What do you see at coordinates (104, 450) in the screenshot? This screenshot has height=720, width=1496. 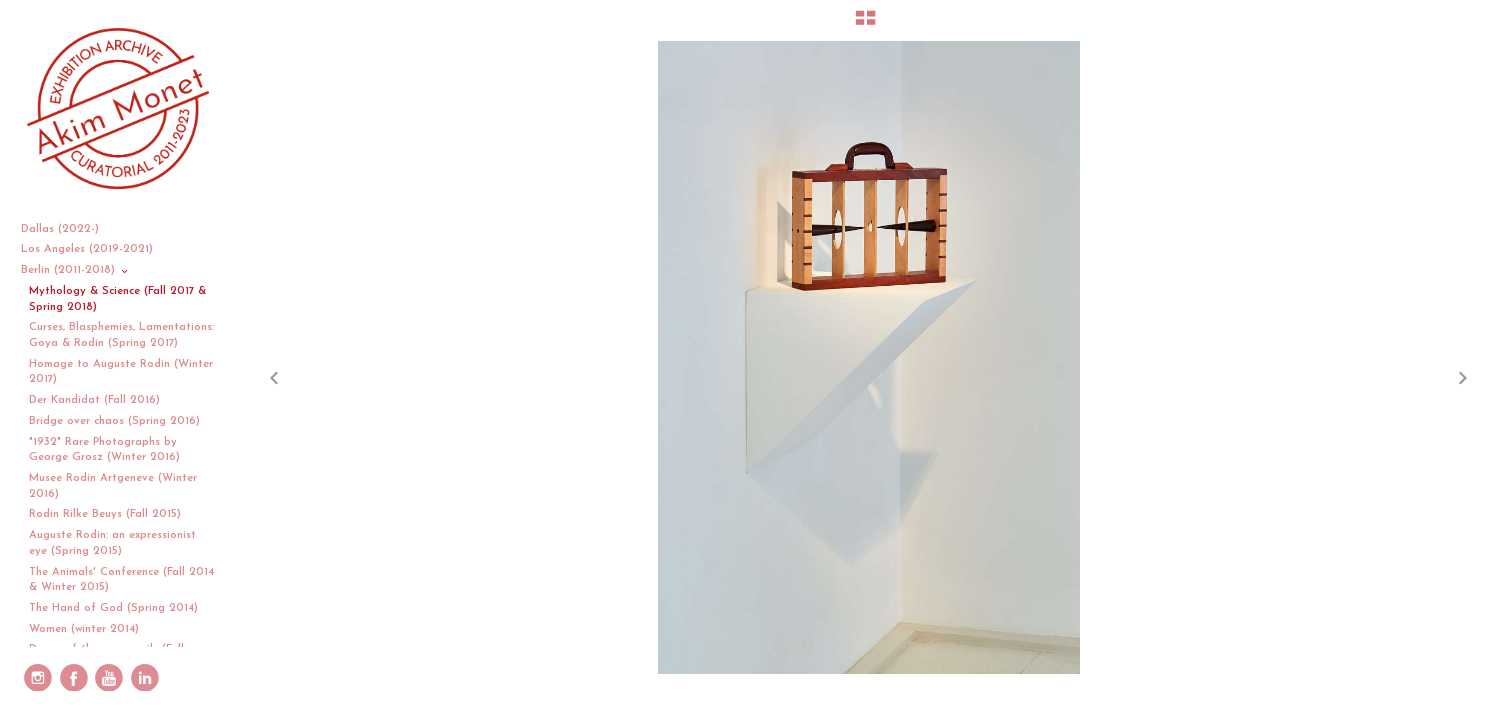 I see `"1932" Rare Photographs by George Grosz (Winter 2016)` at bounding box center [104, 450].